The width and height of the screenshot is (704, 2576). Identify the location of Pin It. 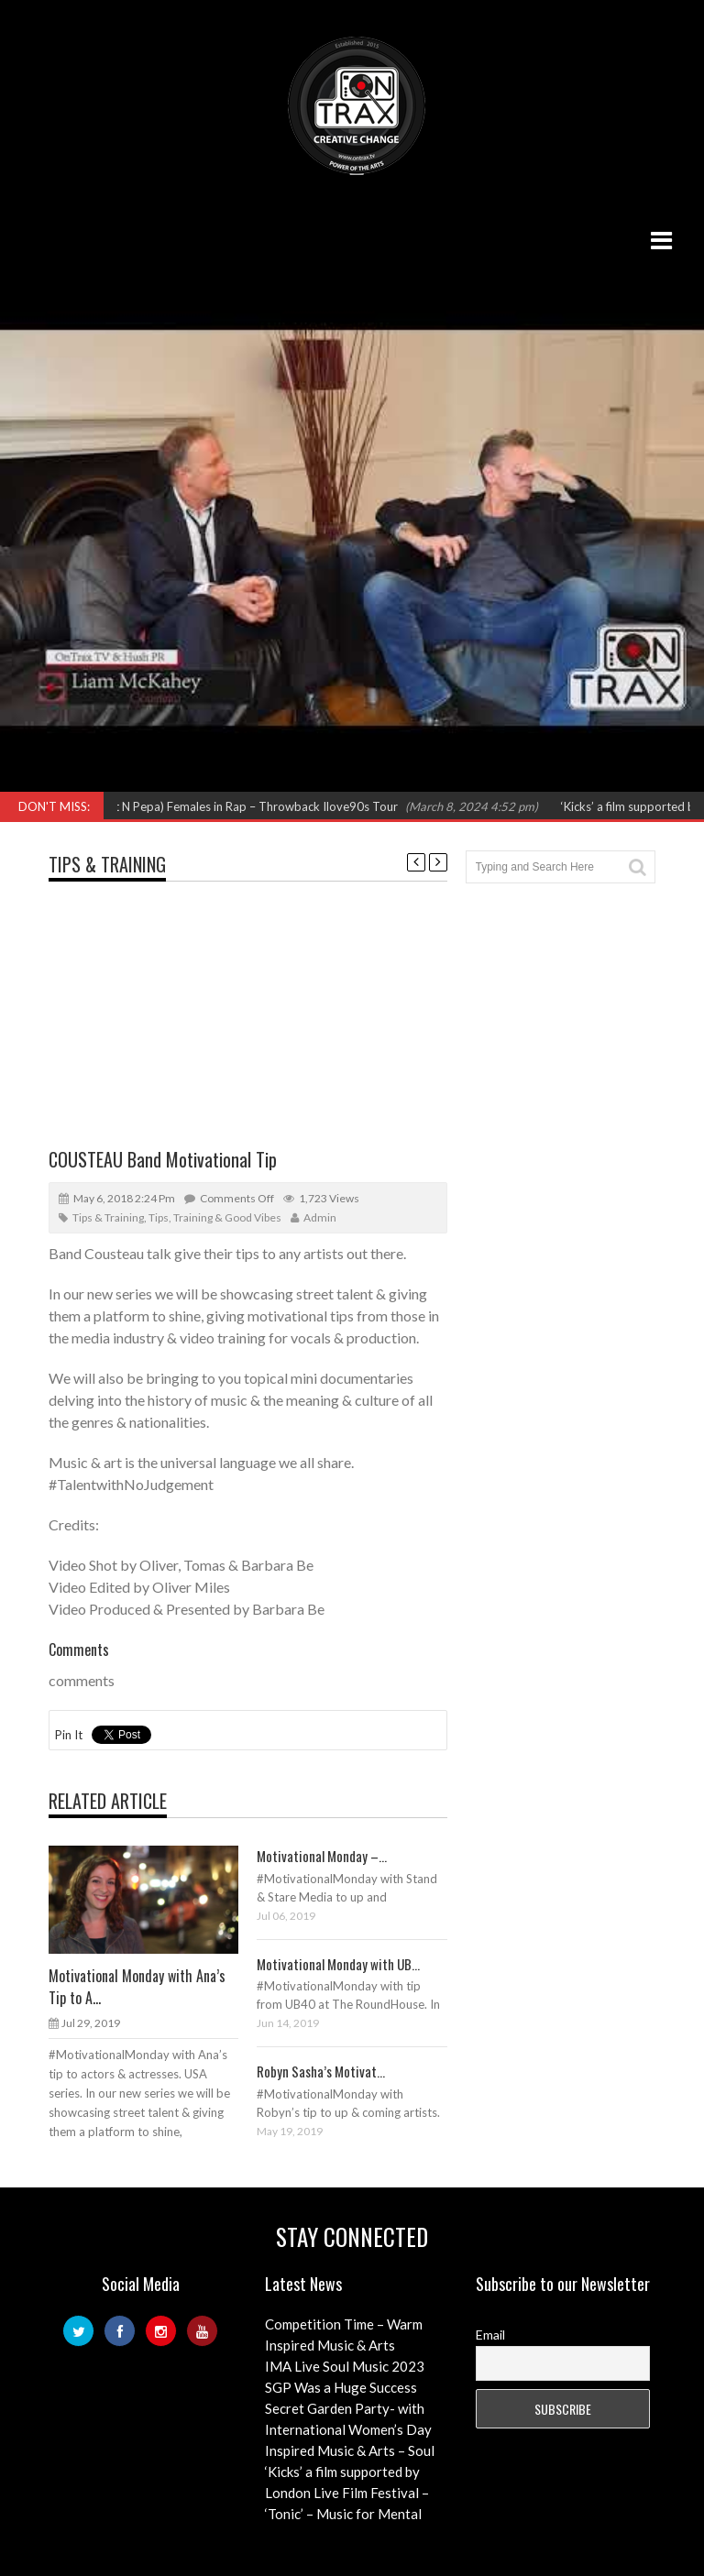
(68, 1734).